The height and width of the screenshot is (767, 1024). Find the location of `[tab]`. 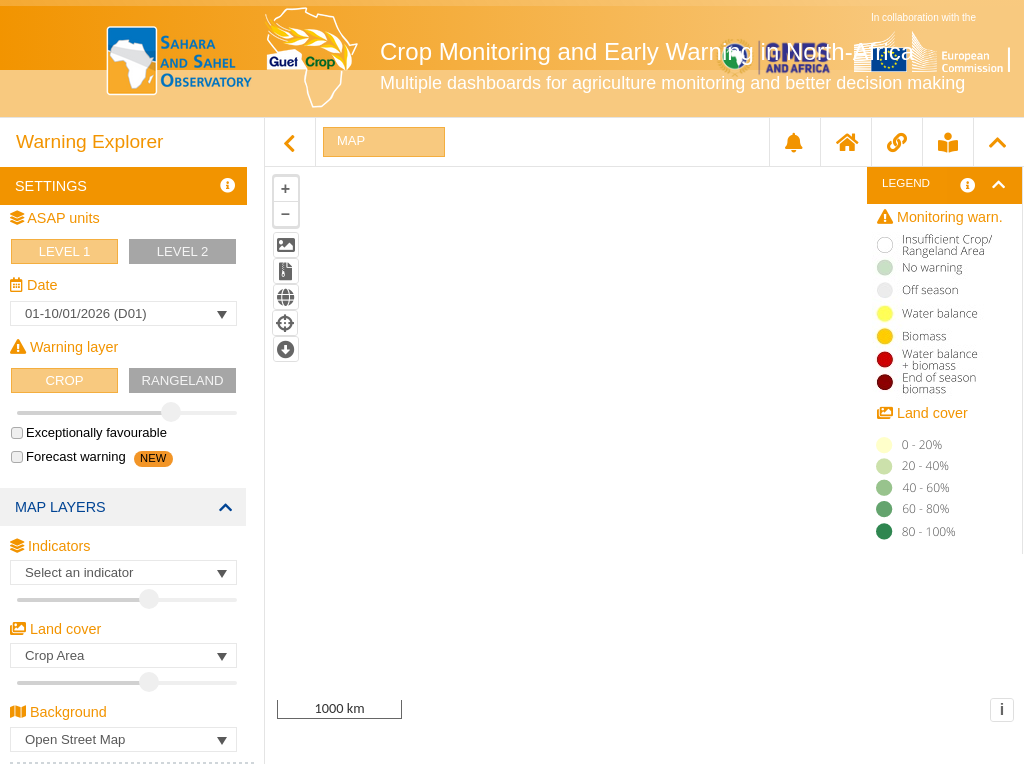

[tab] is located at coordinates (384, 142).